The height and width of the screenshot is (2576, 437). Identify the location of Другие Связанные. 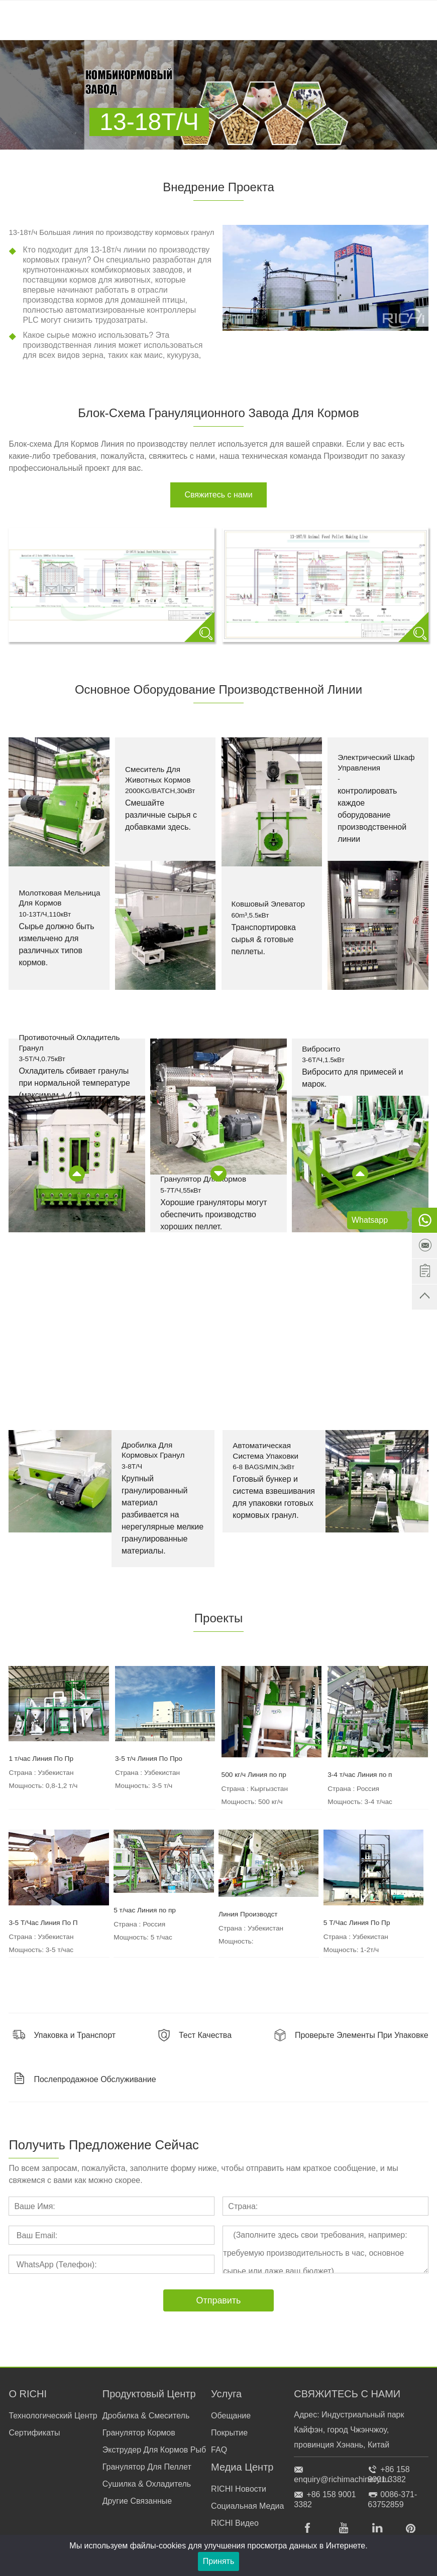
(137, 2501).